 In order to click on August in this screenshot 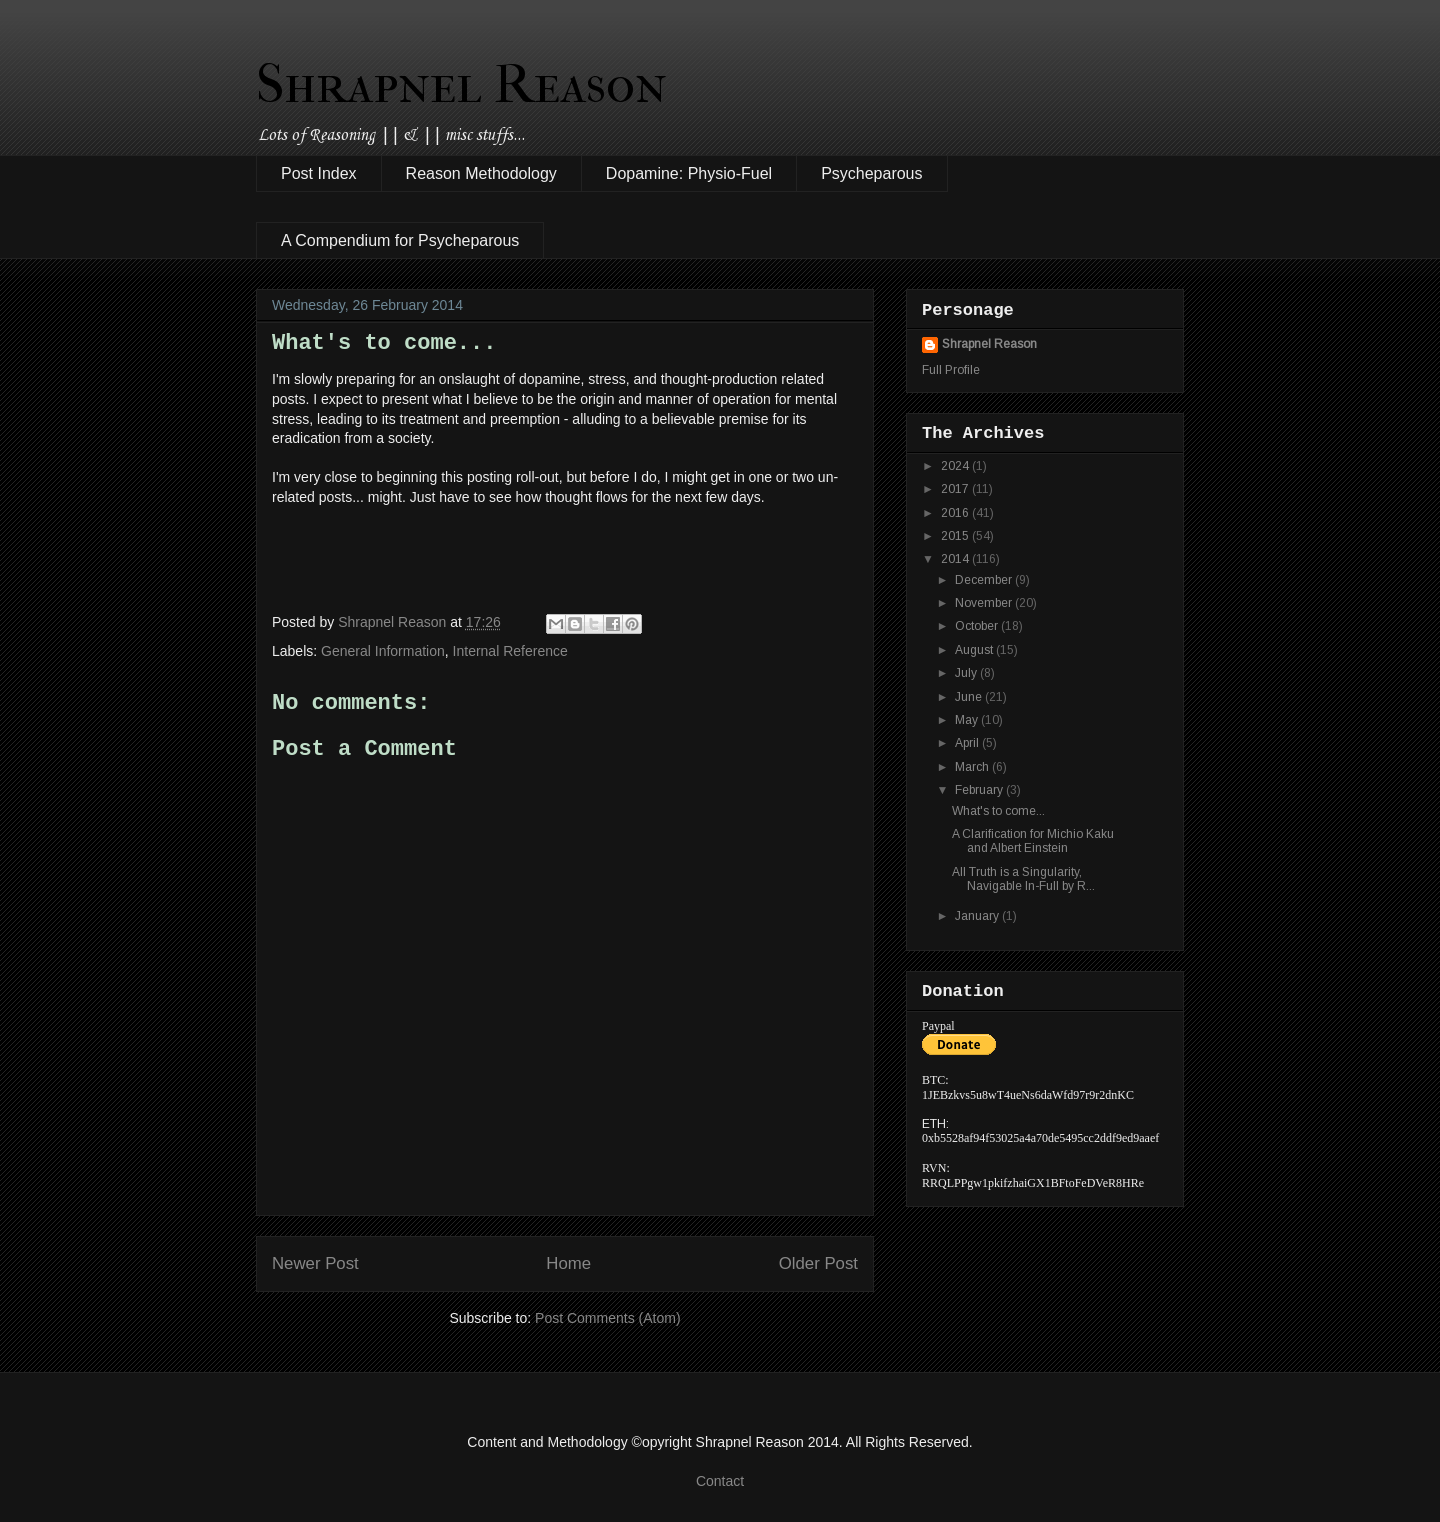, I will do `click(975, 650)`.